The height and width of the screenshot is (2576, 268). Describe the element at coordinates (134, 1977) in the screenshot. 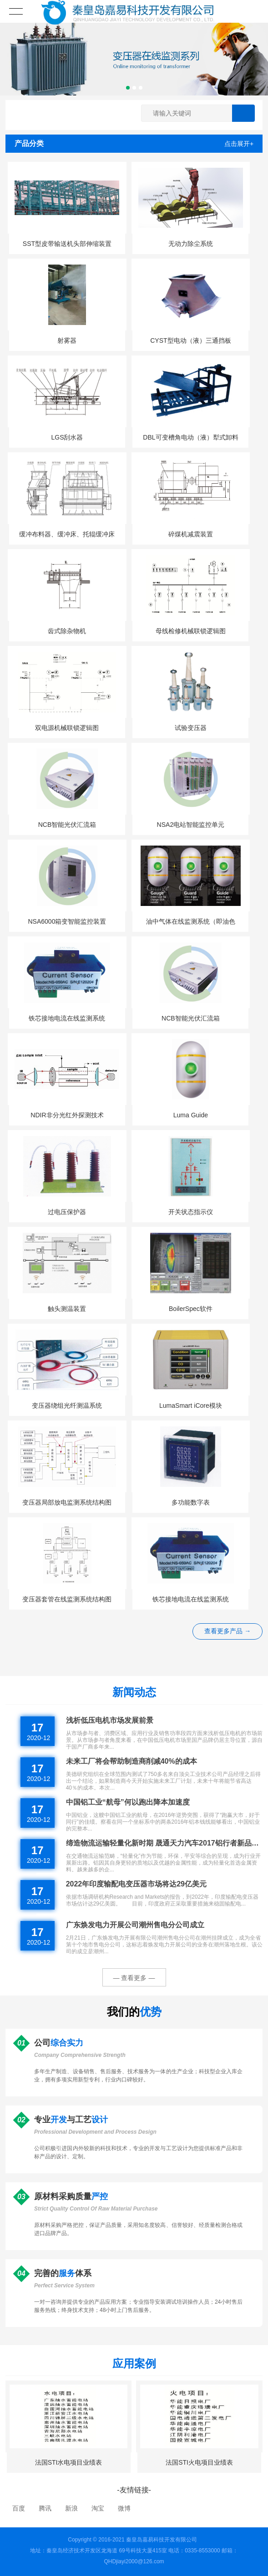

I see `— 查看更多 —` at that location.